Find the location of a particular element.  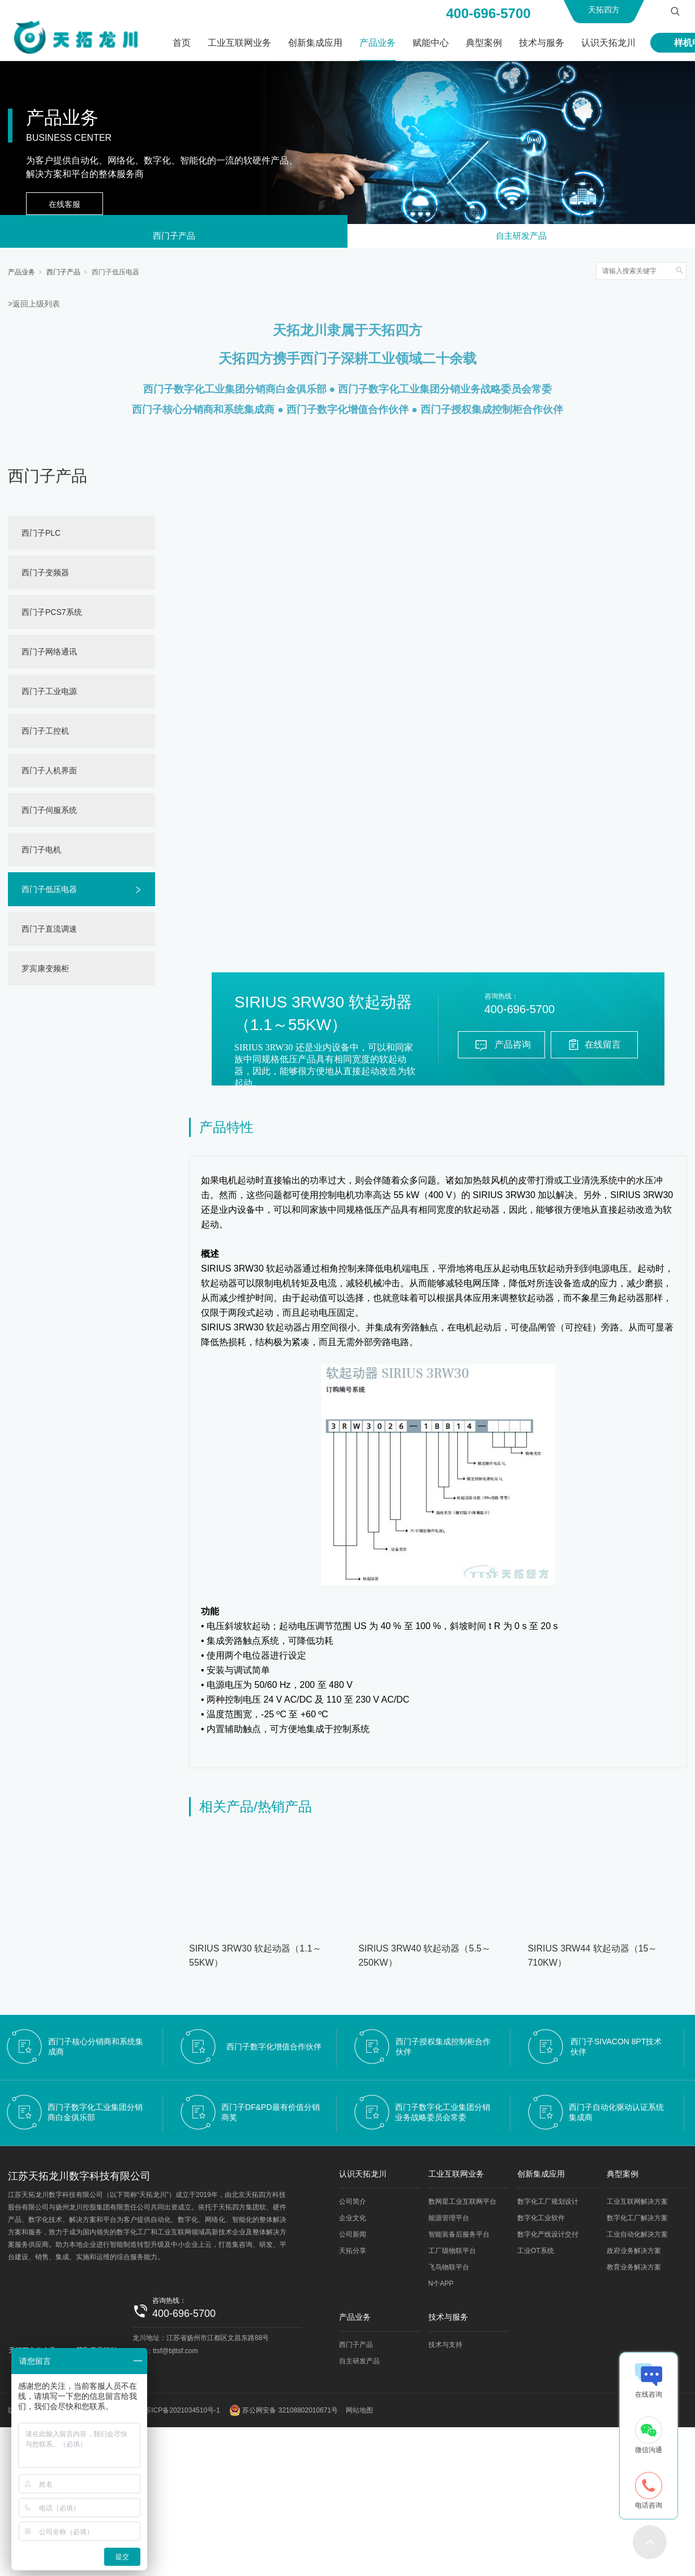

产品业务 is located at coordinates (377, 43).